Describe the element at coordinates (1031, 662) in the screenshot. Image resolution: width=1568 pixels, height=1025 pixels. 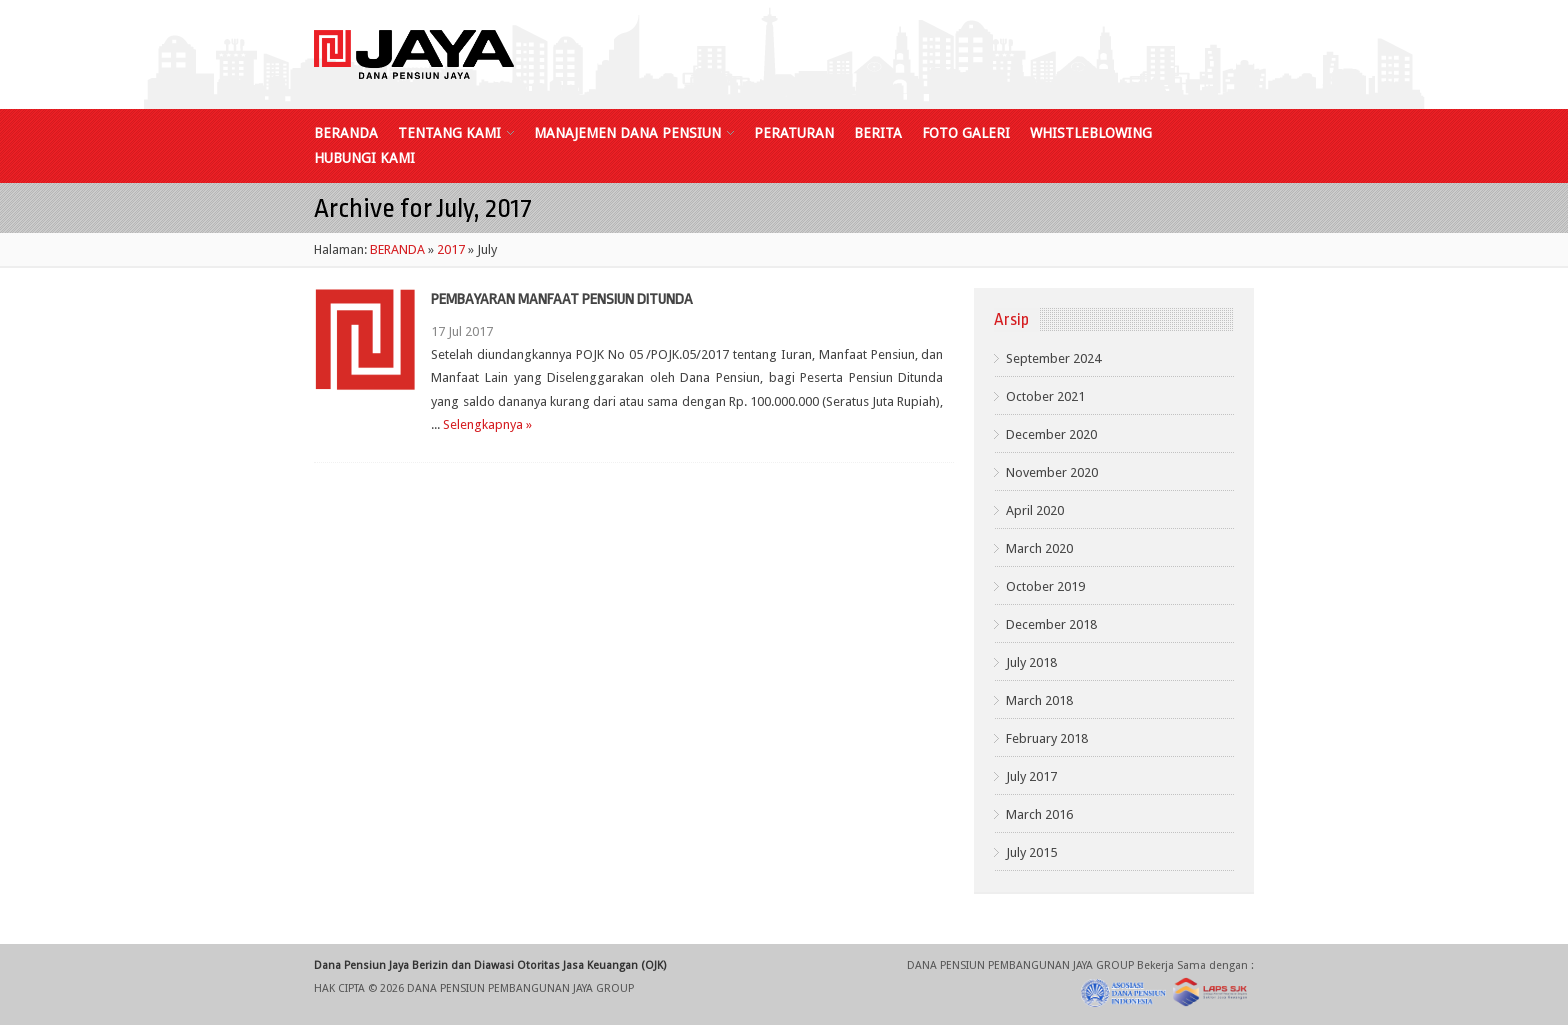
I see `July 2018` at that location.